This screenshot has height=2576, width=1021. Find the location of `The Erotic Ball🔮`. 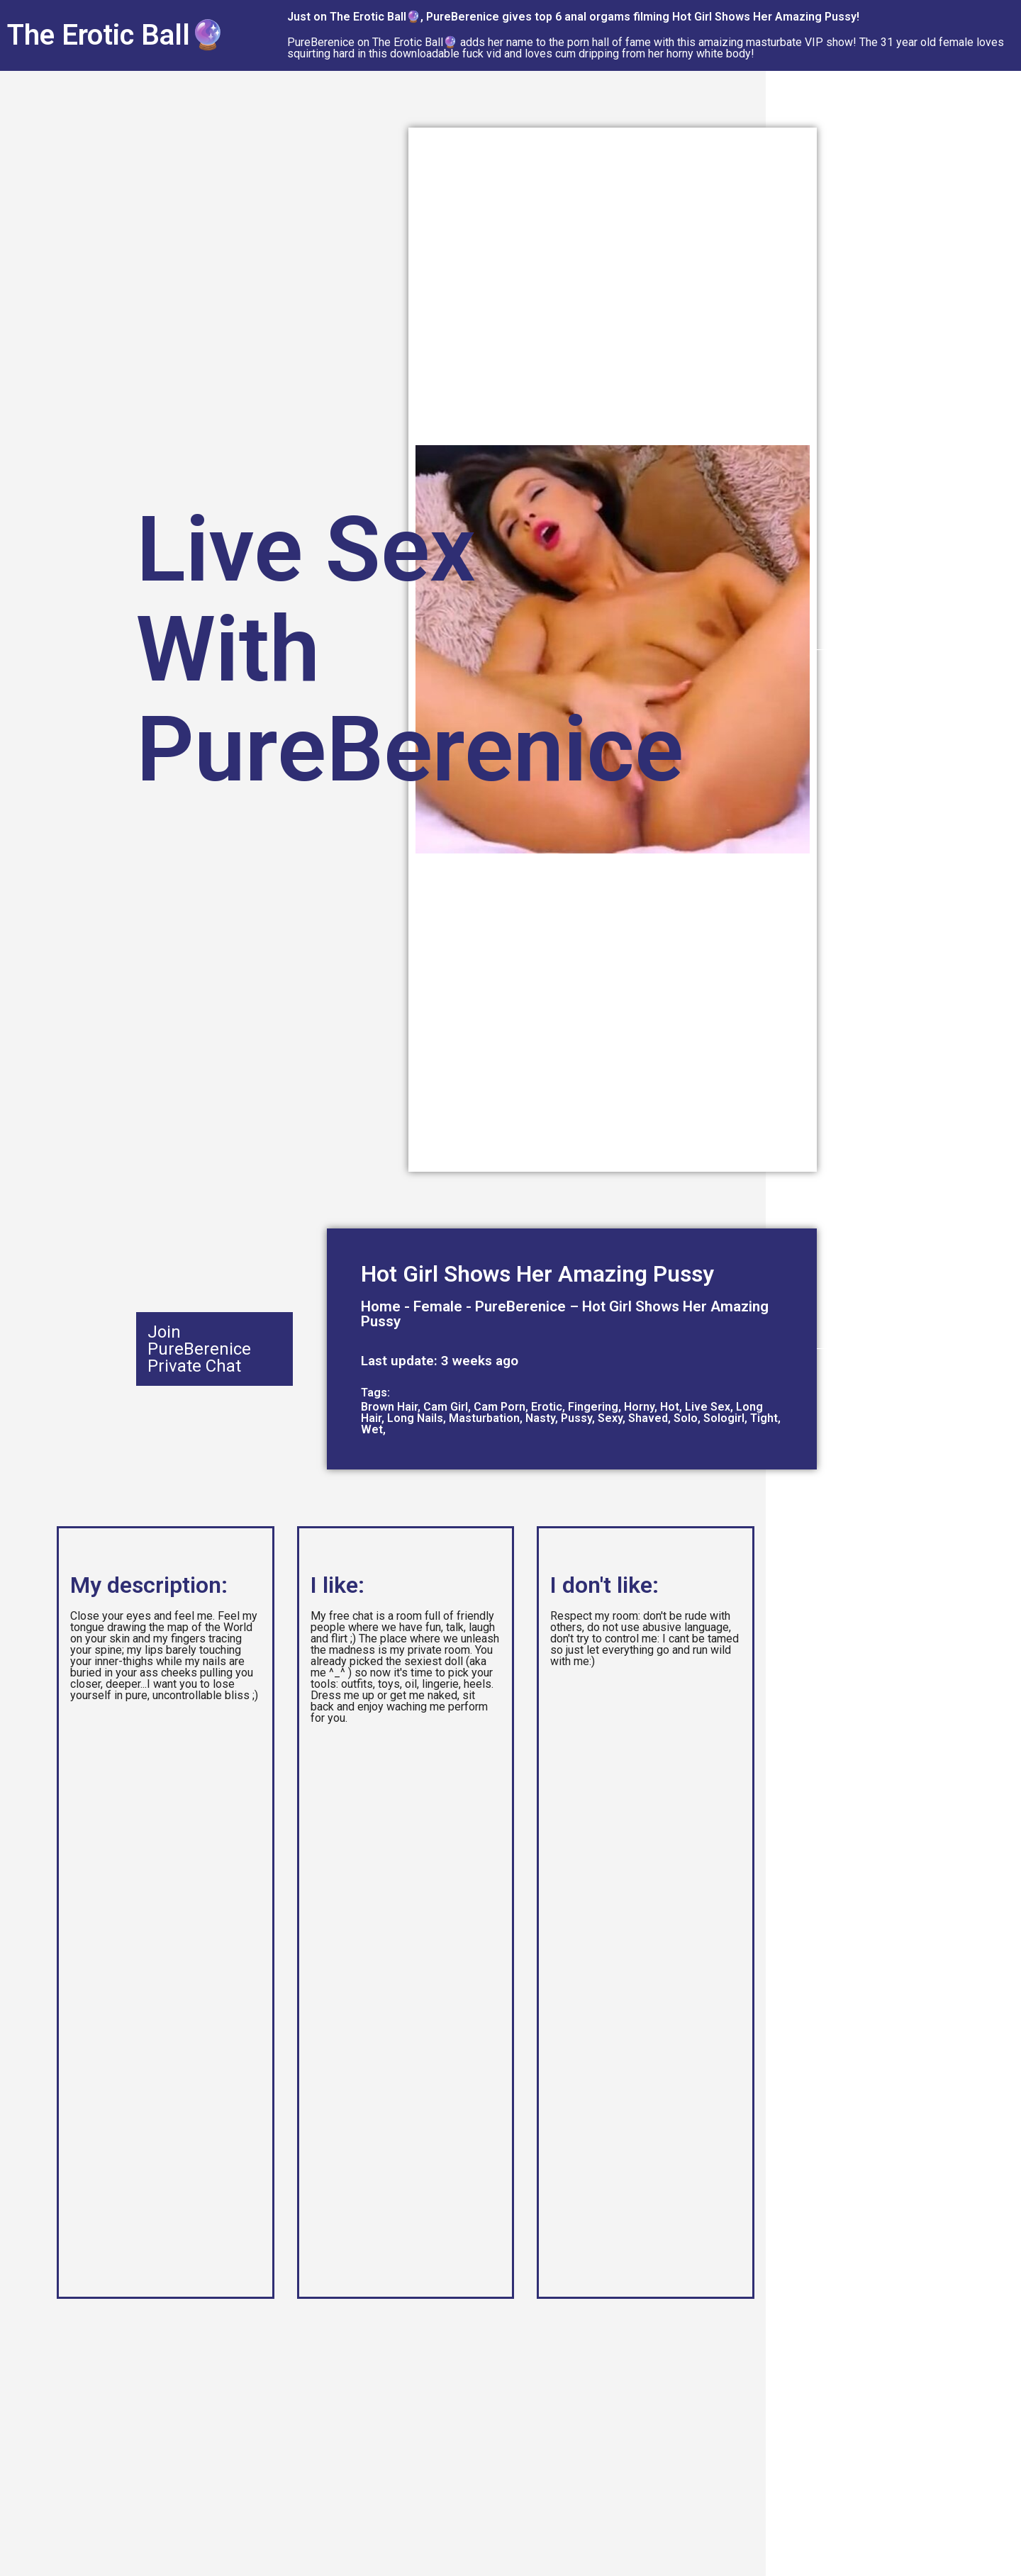

The Erotic Ball🔮 is located at coordinates (116, 35).